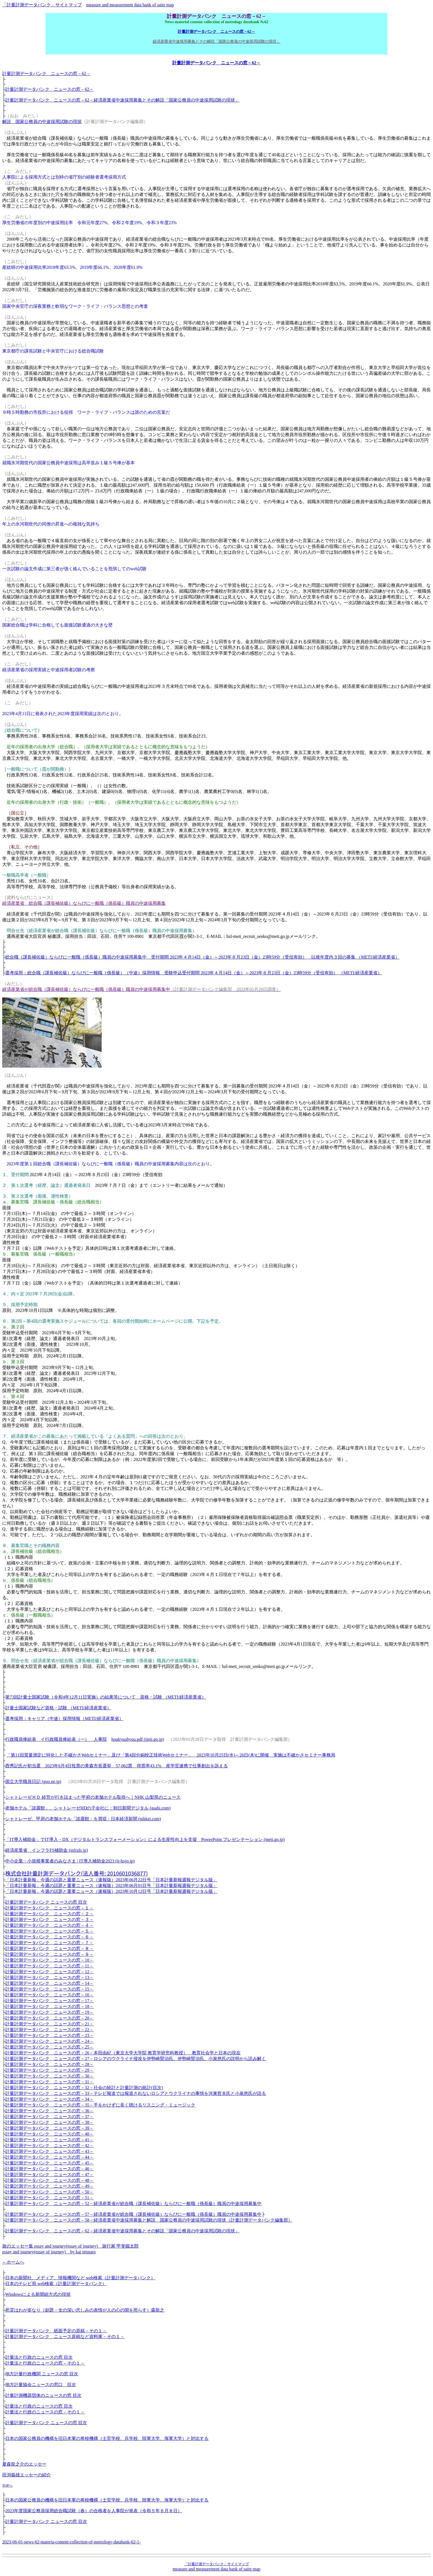 The image size is (433, 2576). What do you see at coordinates (43, 2395) in the screenshot?
I see `計量計測機器団体のニュースの窓 目次` at bounding box center [43, 2395].